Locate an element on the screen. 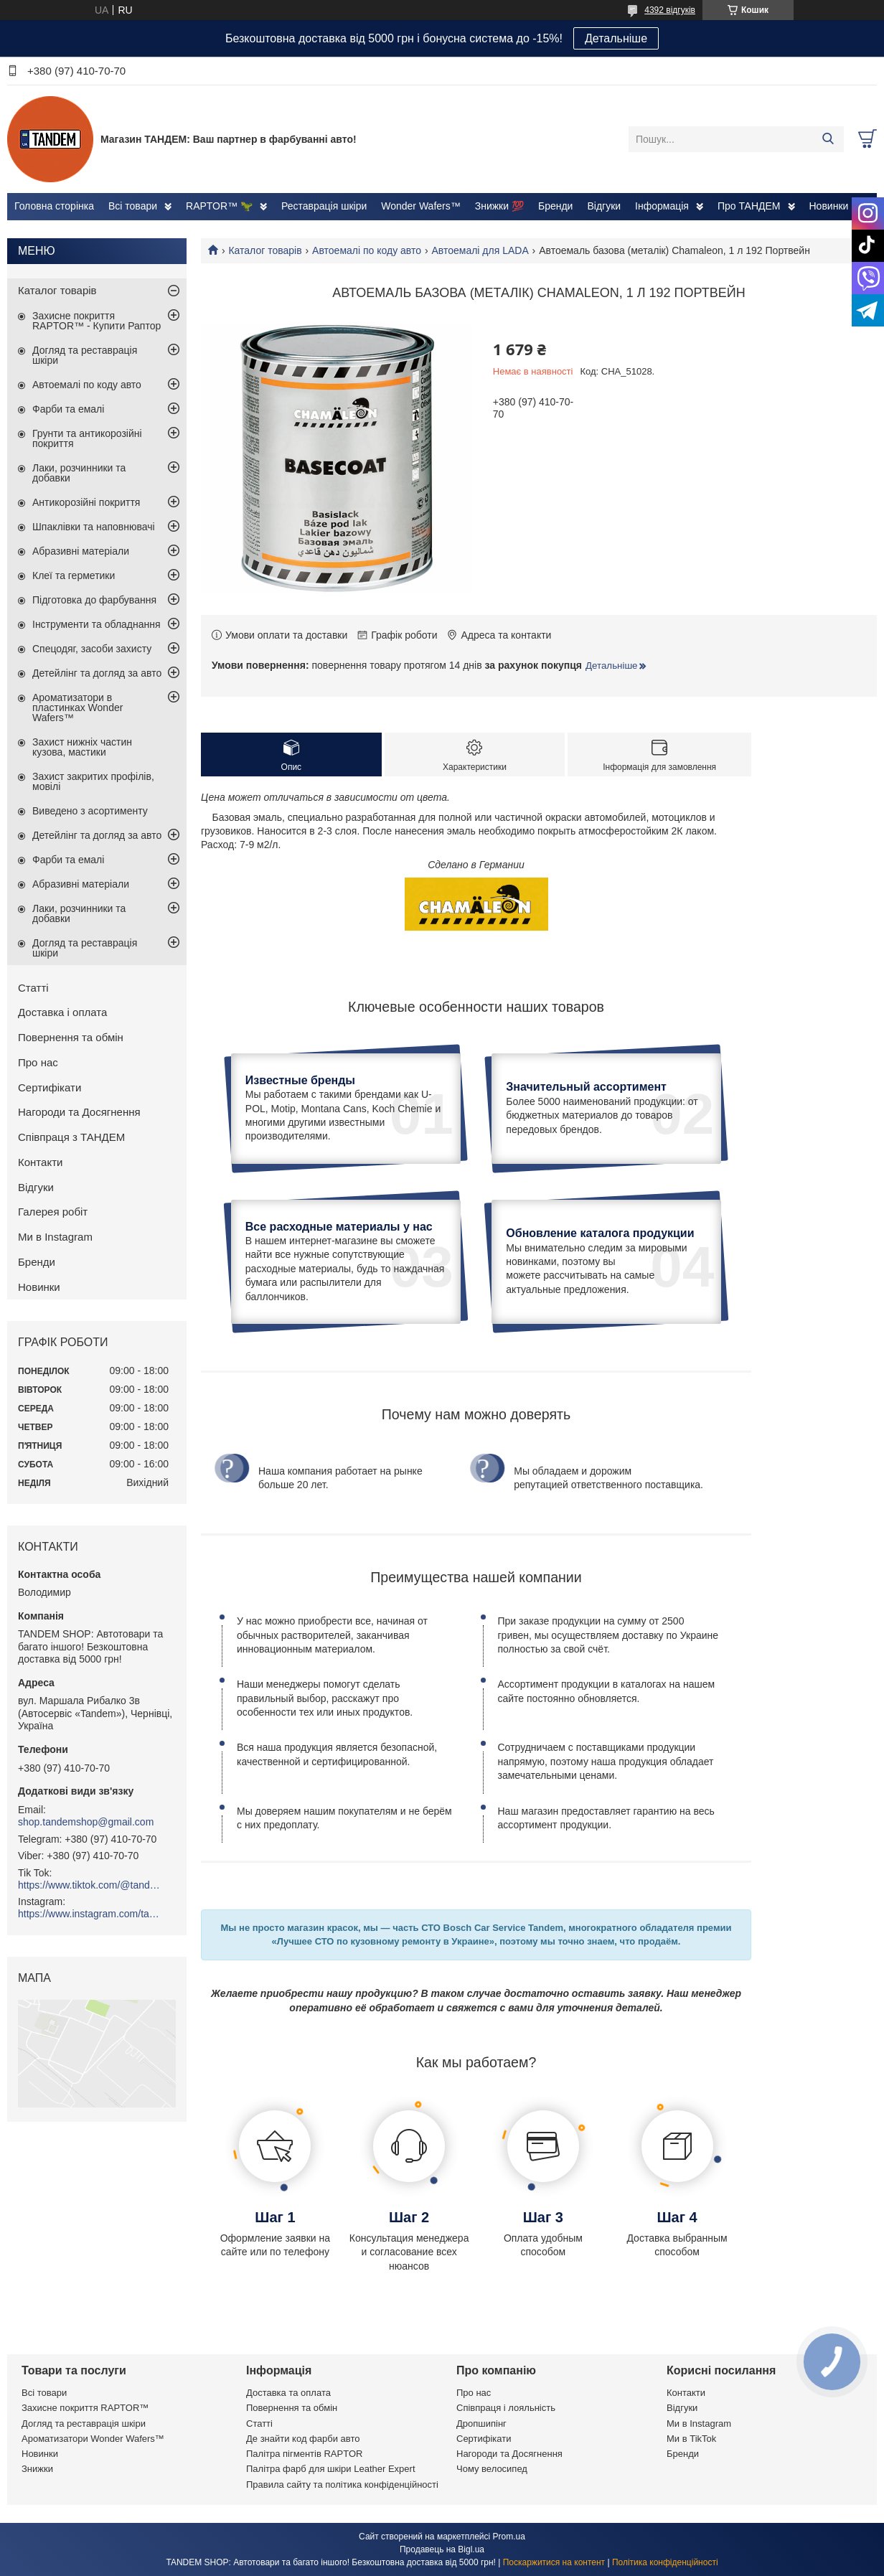 Image resolution: width=884 pixels, height=2576 pixels. Палітра пігментів RAPTOR is located at coordinates (304, 2453).